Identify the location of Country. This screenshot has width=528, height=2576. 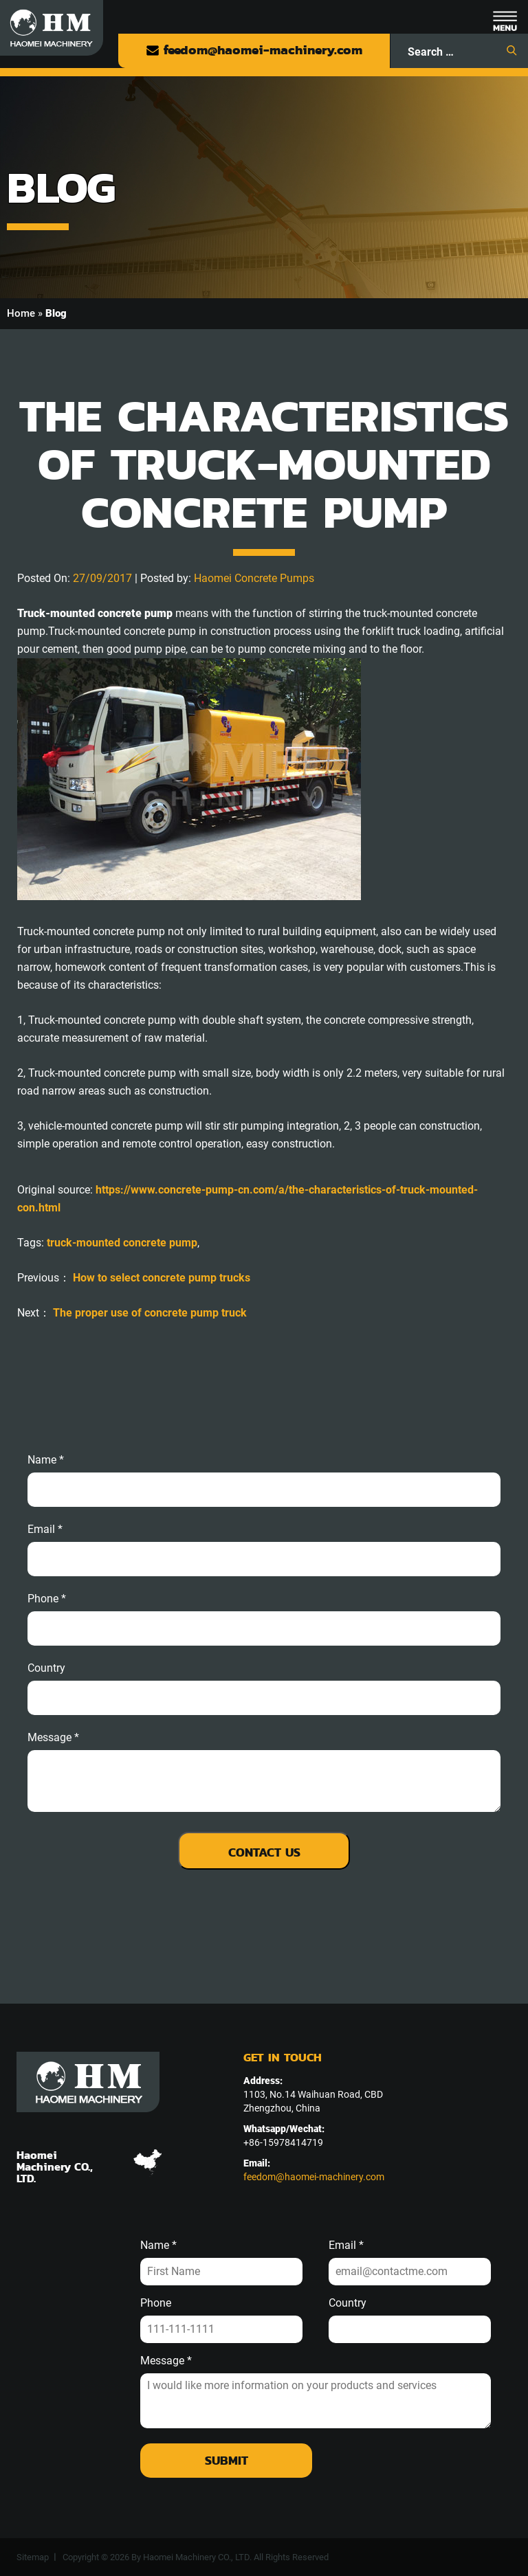
(46, 1668).